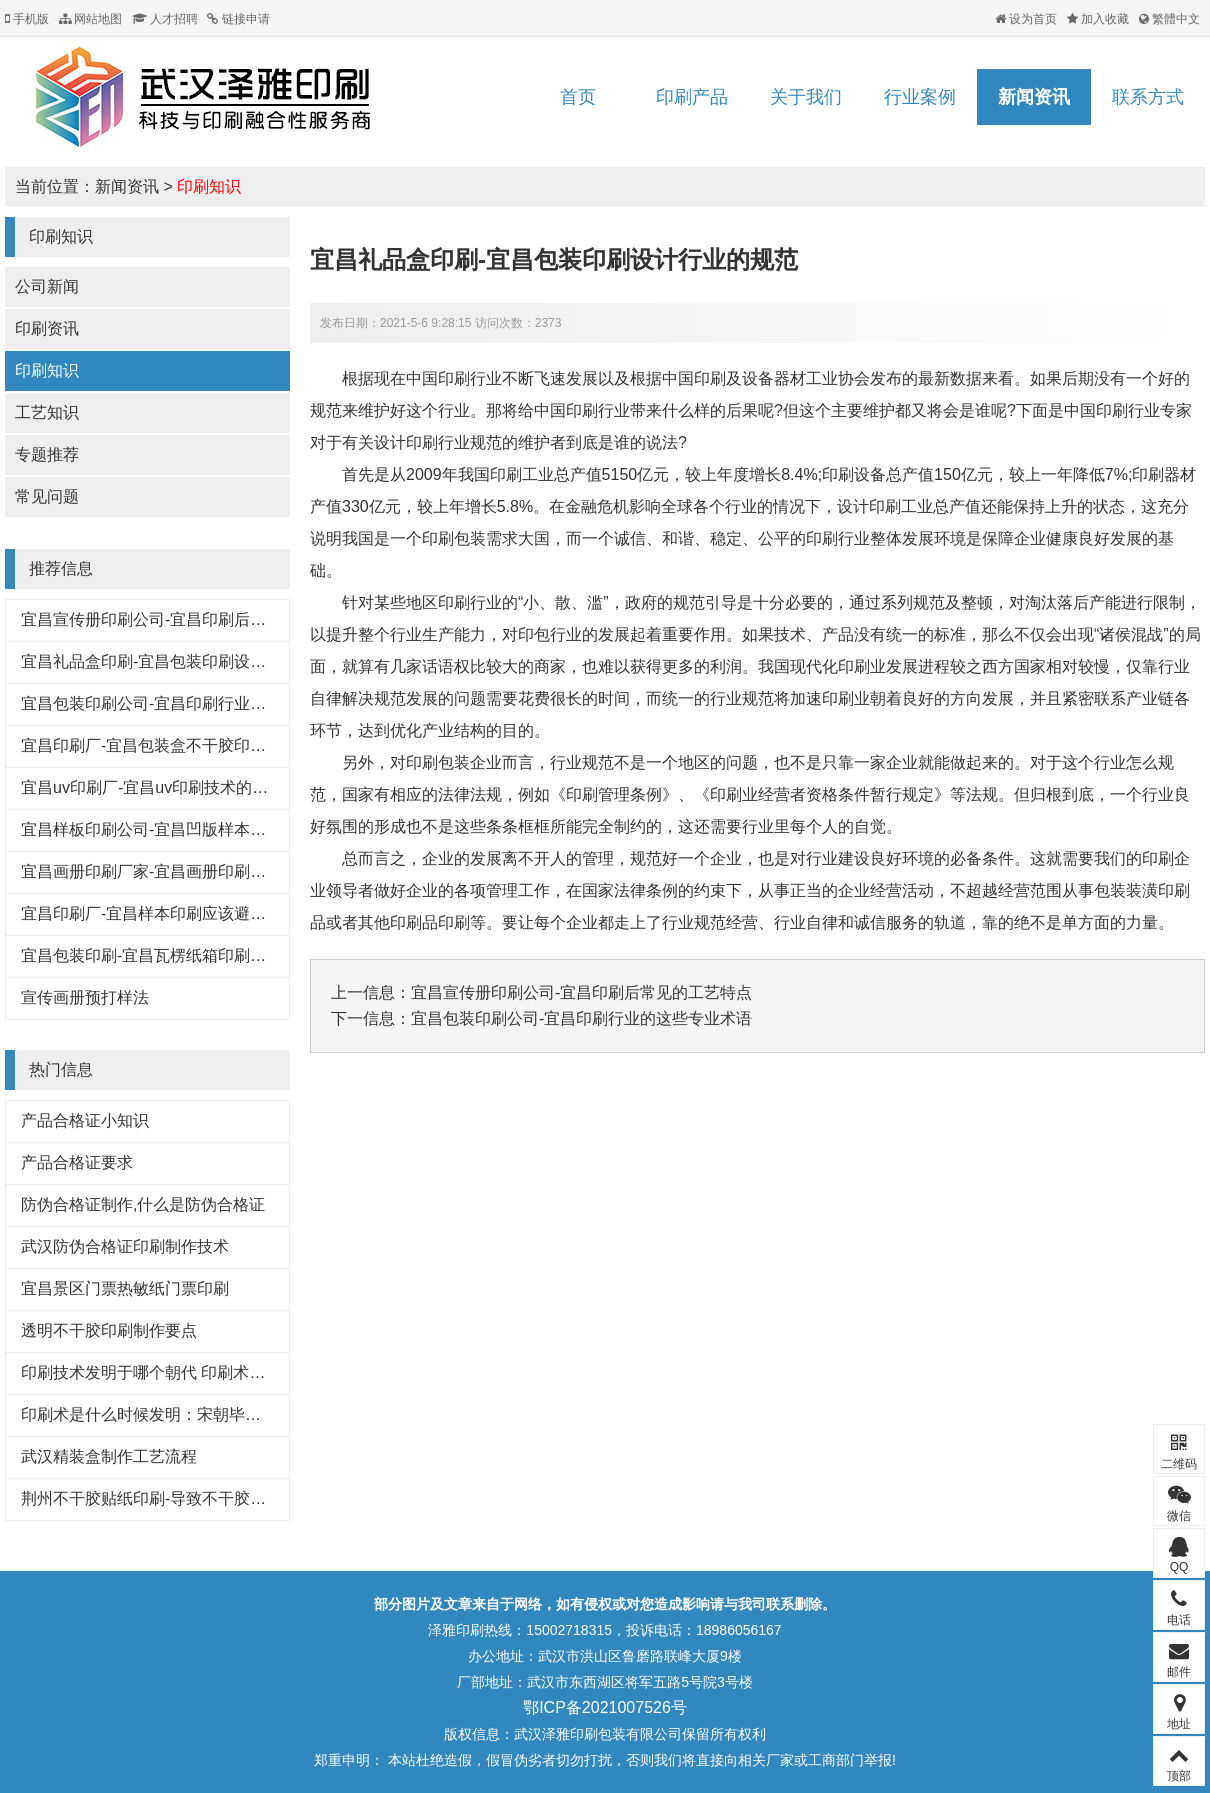  I want to click on 产品合格证要求, so click(77, 1162).